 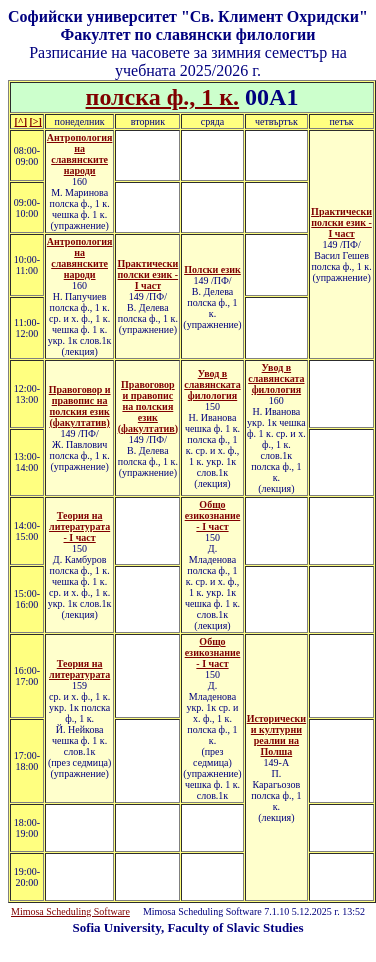 What do you see at coordinates (79, 669) in the screenshot?
I see `Теория на литературата` at bounding box center [79, 669].